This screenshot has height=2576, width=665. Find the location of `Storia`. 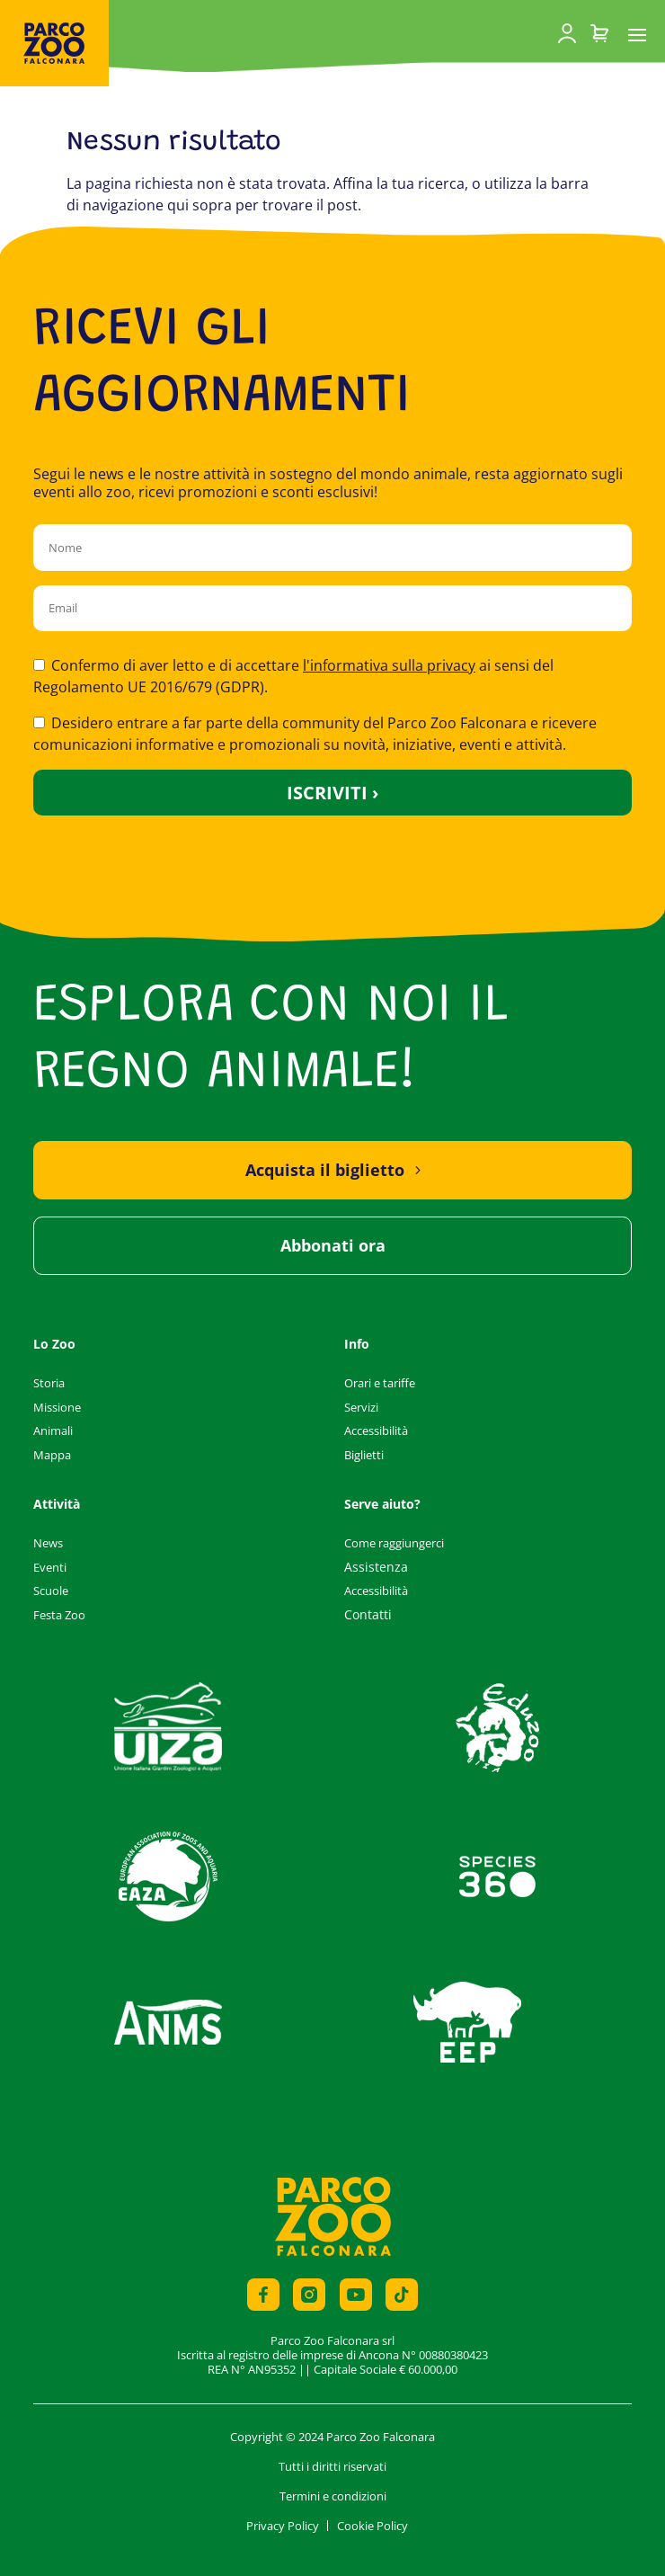

Storia is located at coordinates (49, 1383).